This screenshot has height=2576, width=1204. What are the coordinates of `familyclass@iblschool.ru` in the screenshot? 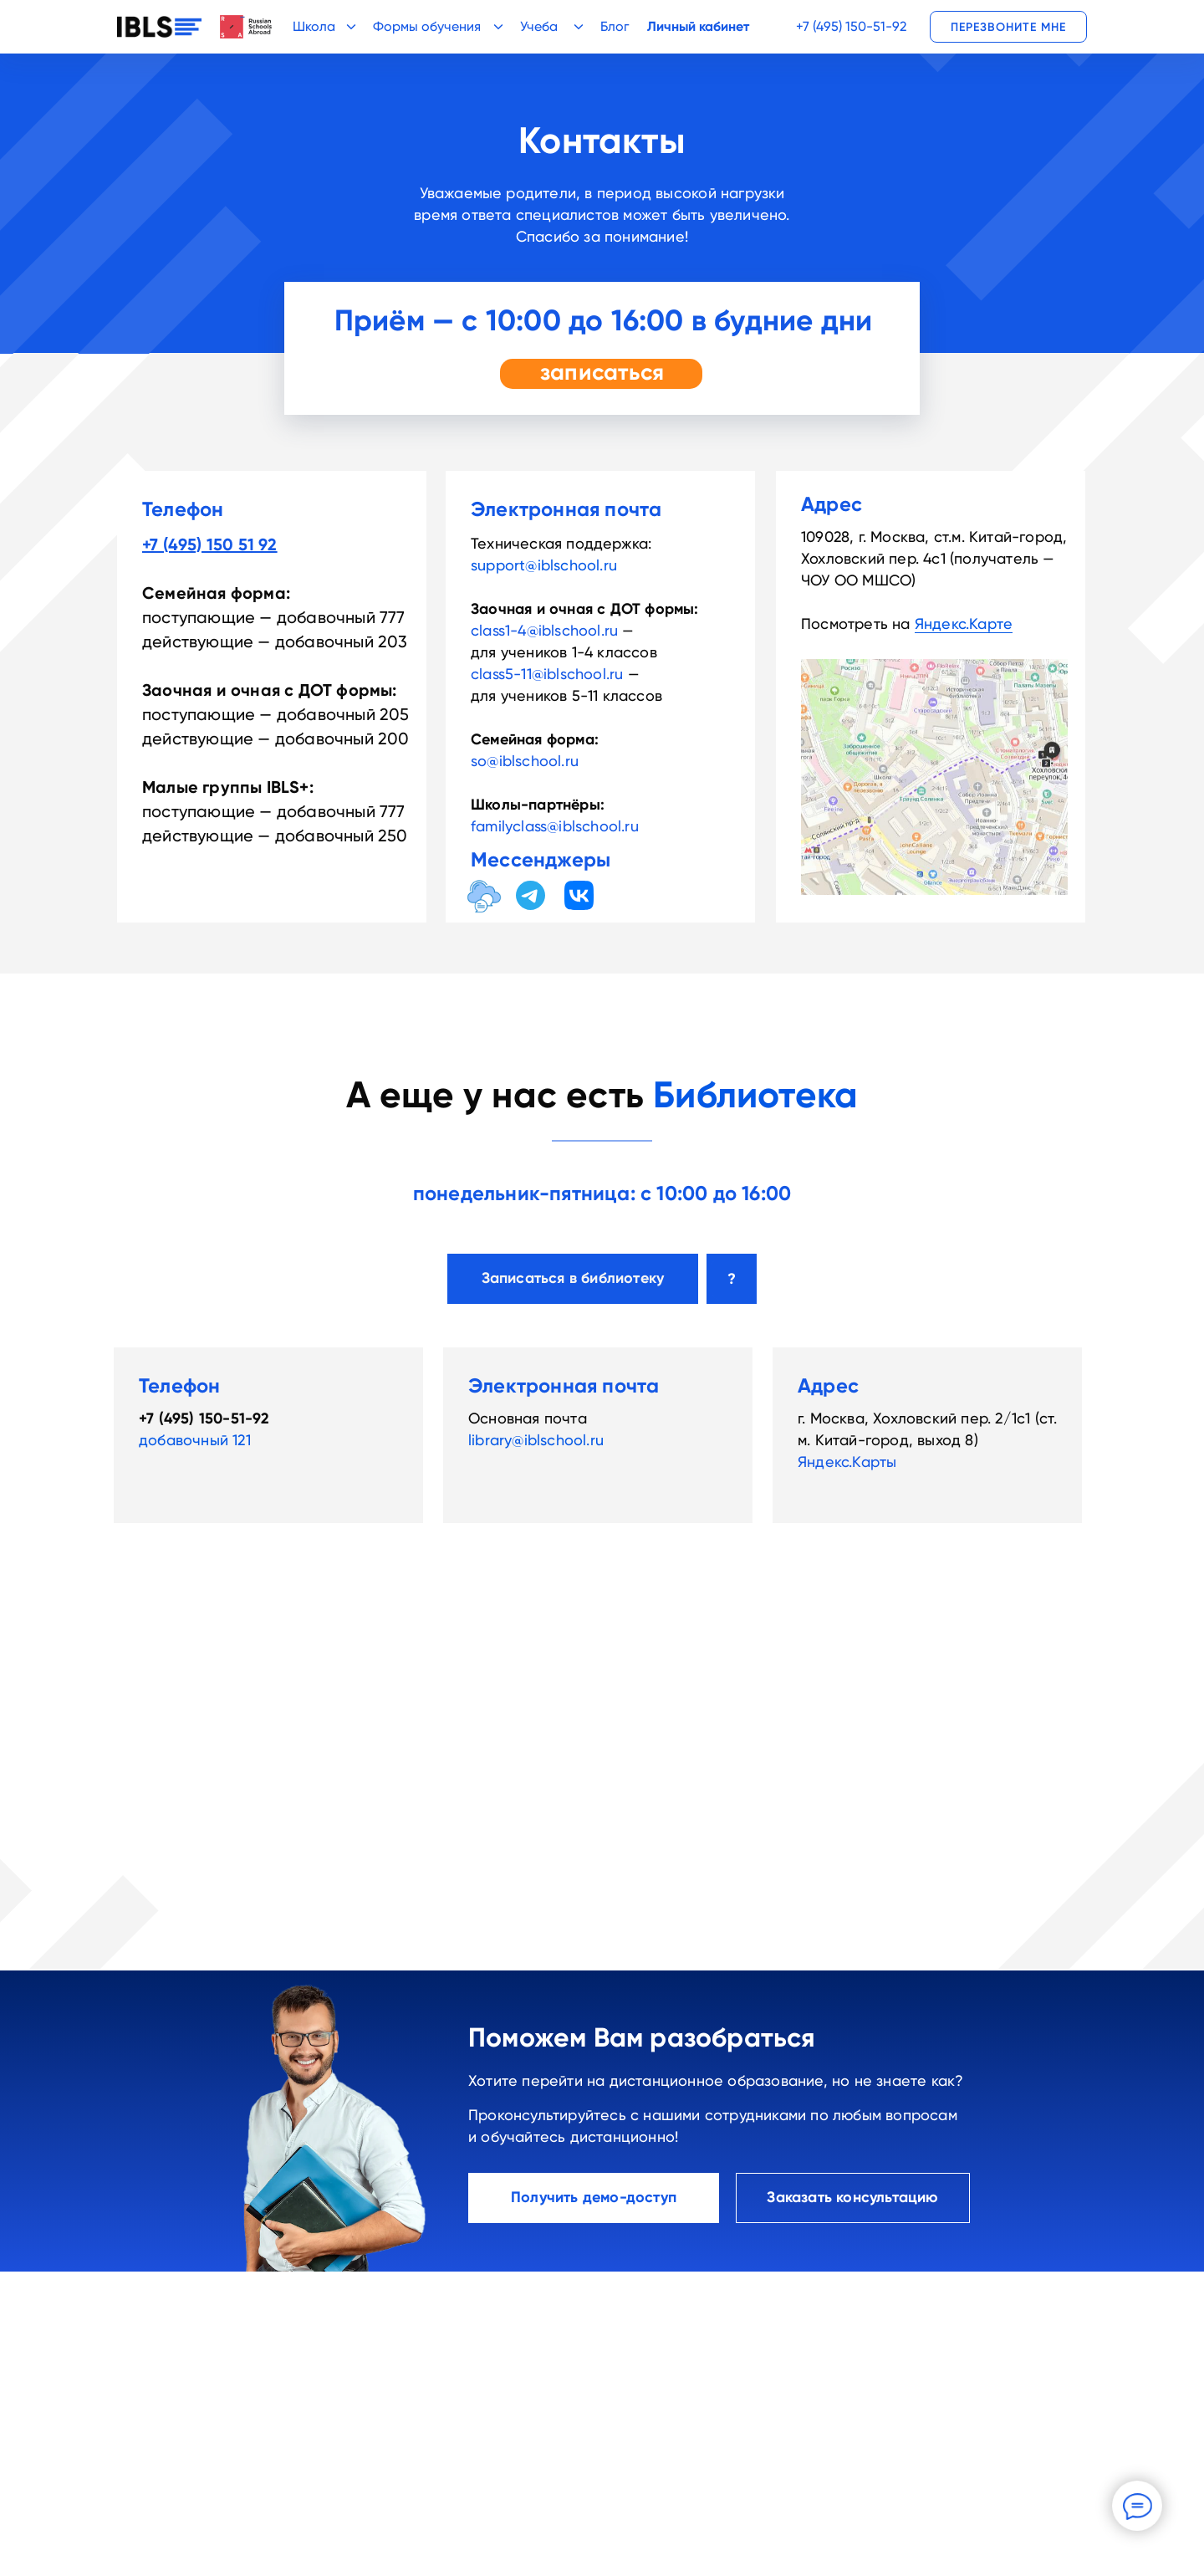 It's located at (555, 826).